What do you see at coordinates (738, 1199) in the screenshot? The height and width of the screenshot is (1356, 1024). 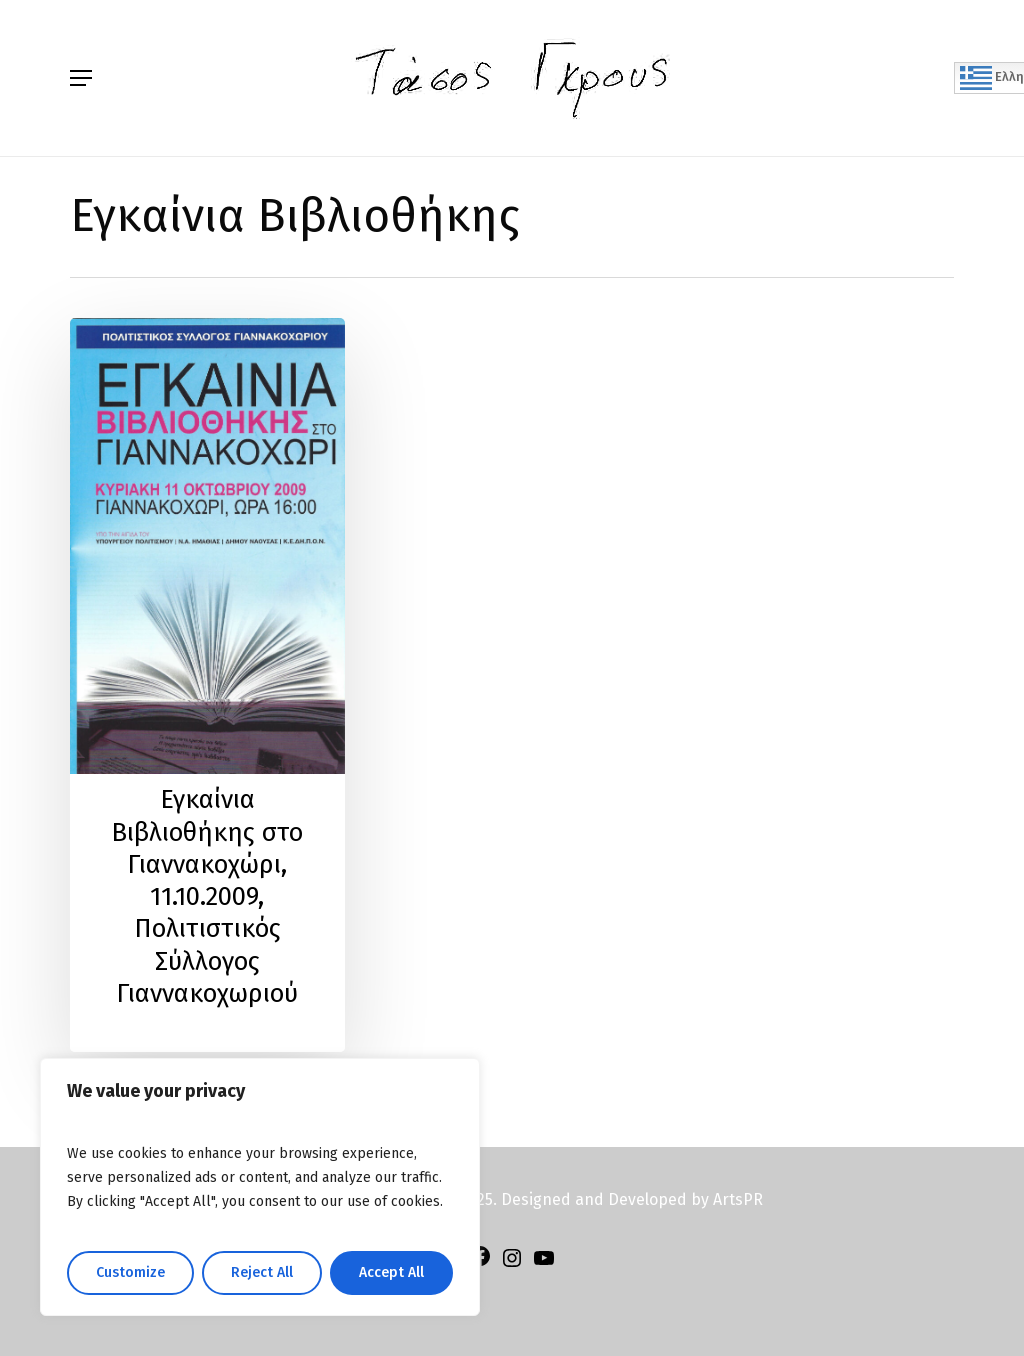 I see `ArtsPR` at bounding box center [738, 1199].